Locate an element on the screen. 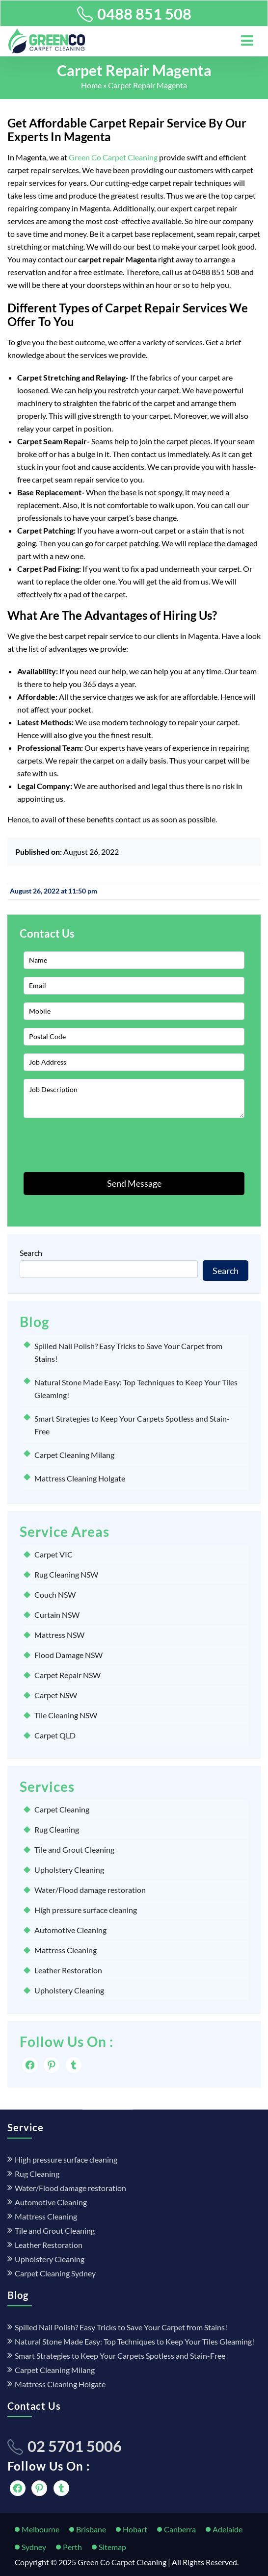 The height and width of the screenshot is (2576, 268). Carpet NSW is located at coordinates (55, 1695).